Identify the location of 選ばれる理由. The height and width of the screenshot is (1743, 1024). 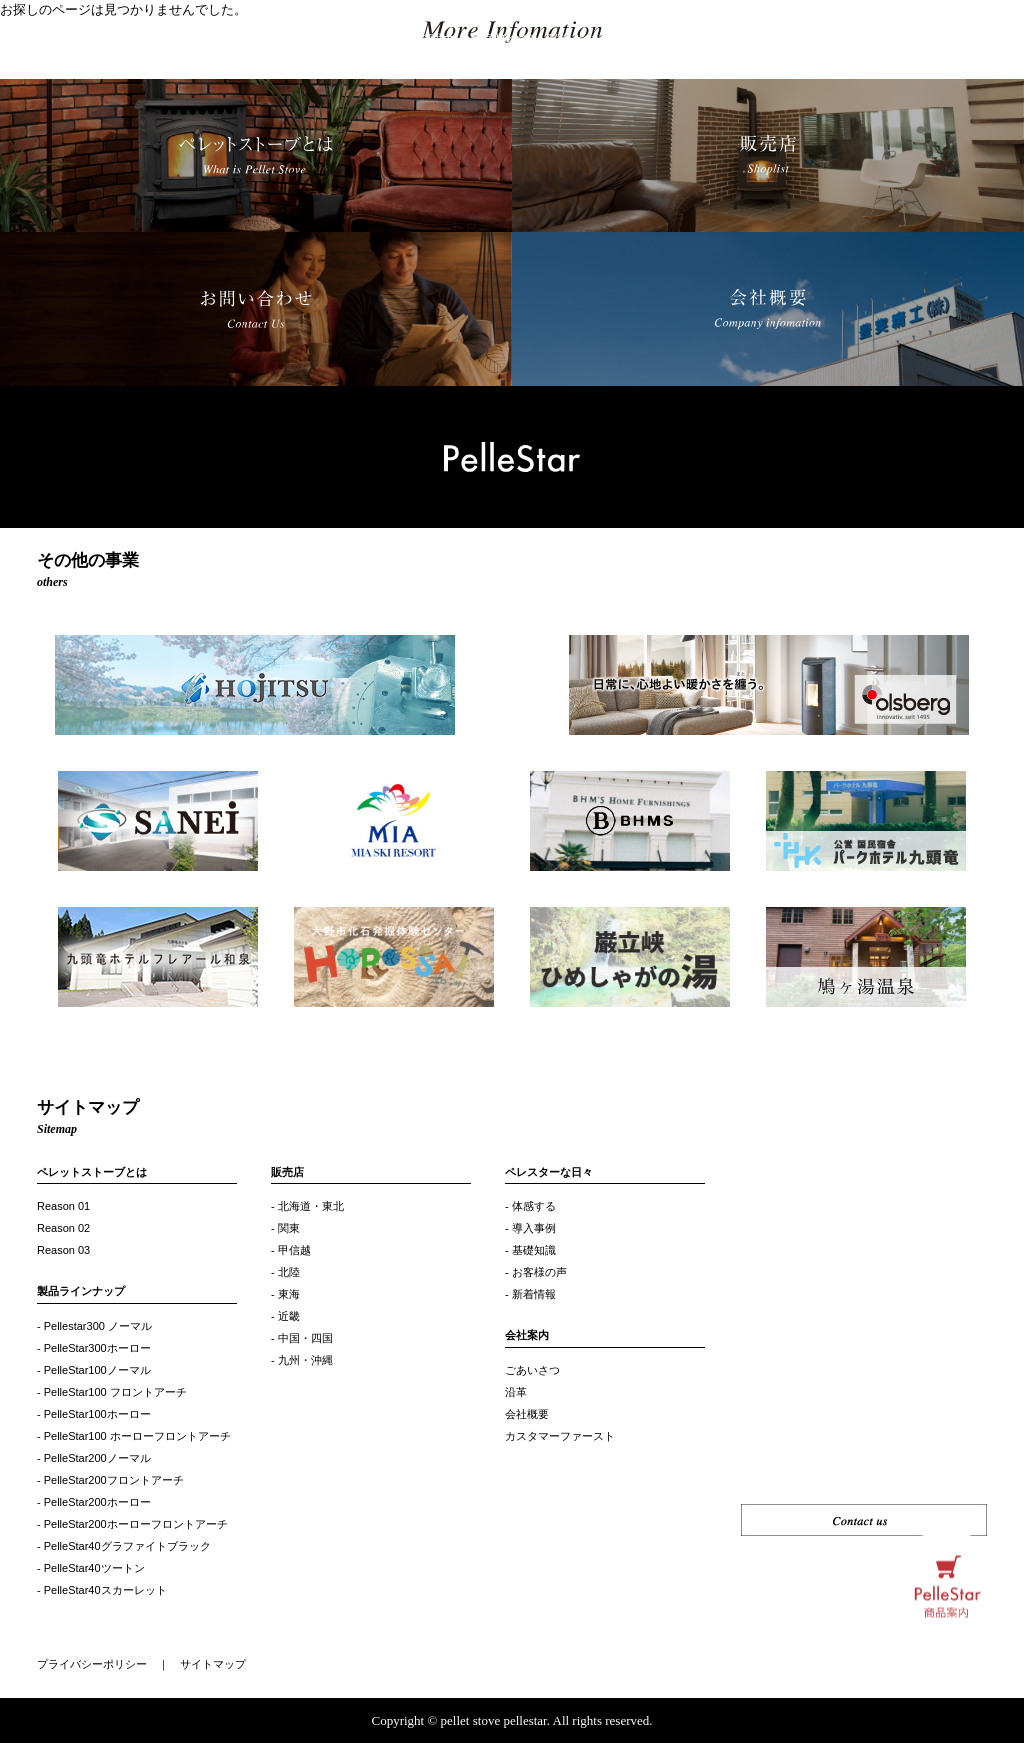
(416, 39).